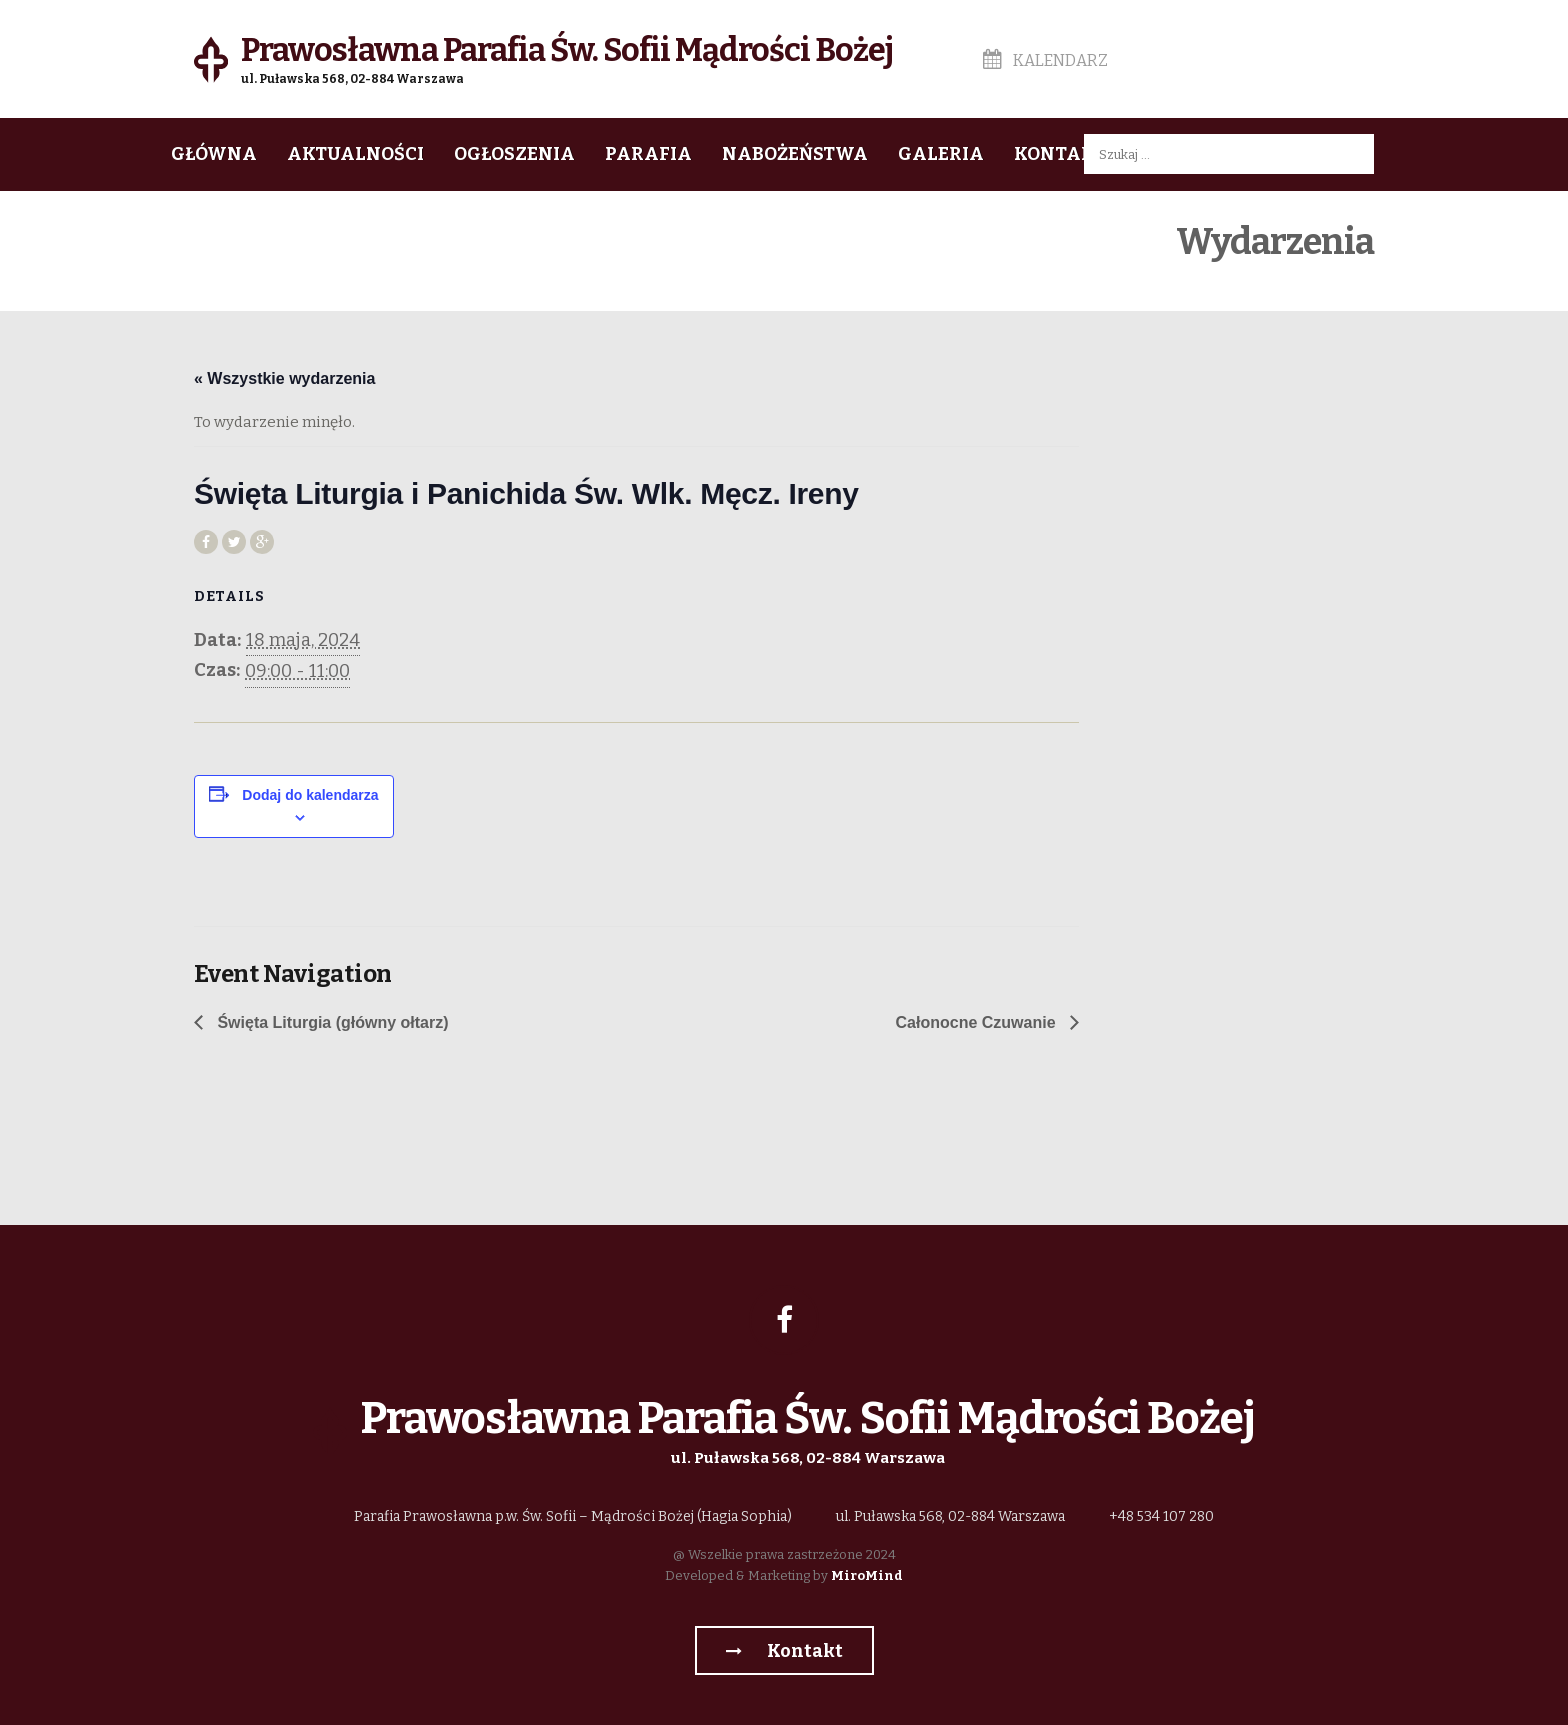 The width and height of the screenshot is (1568, 1725). What do you see at coordinates (941, 154) in the screenshot?
I see `Galeria` at bounding box center [941, 154].